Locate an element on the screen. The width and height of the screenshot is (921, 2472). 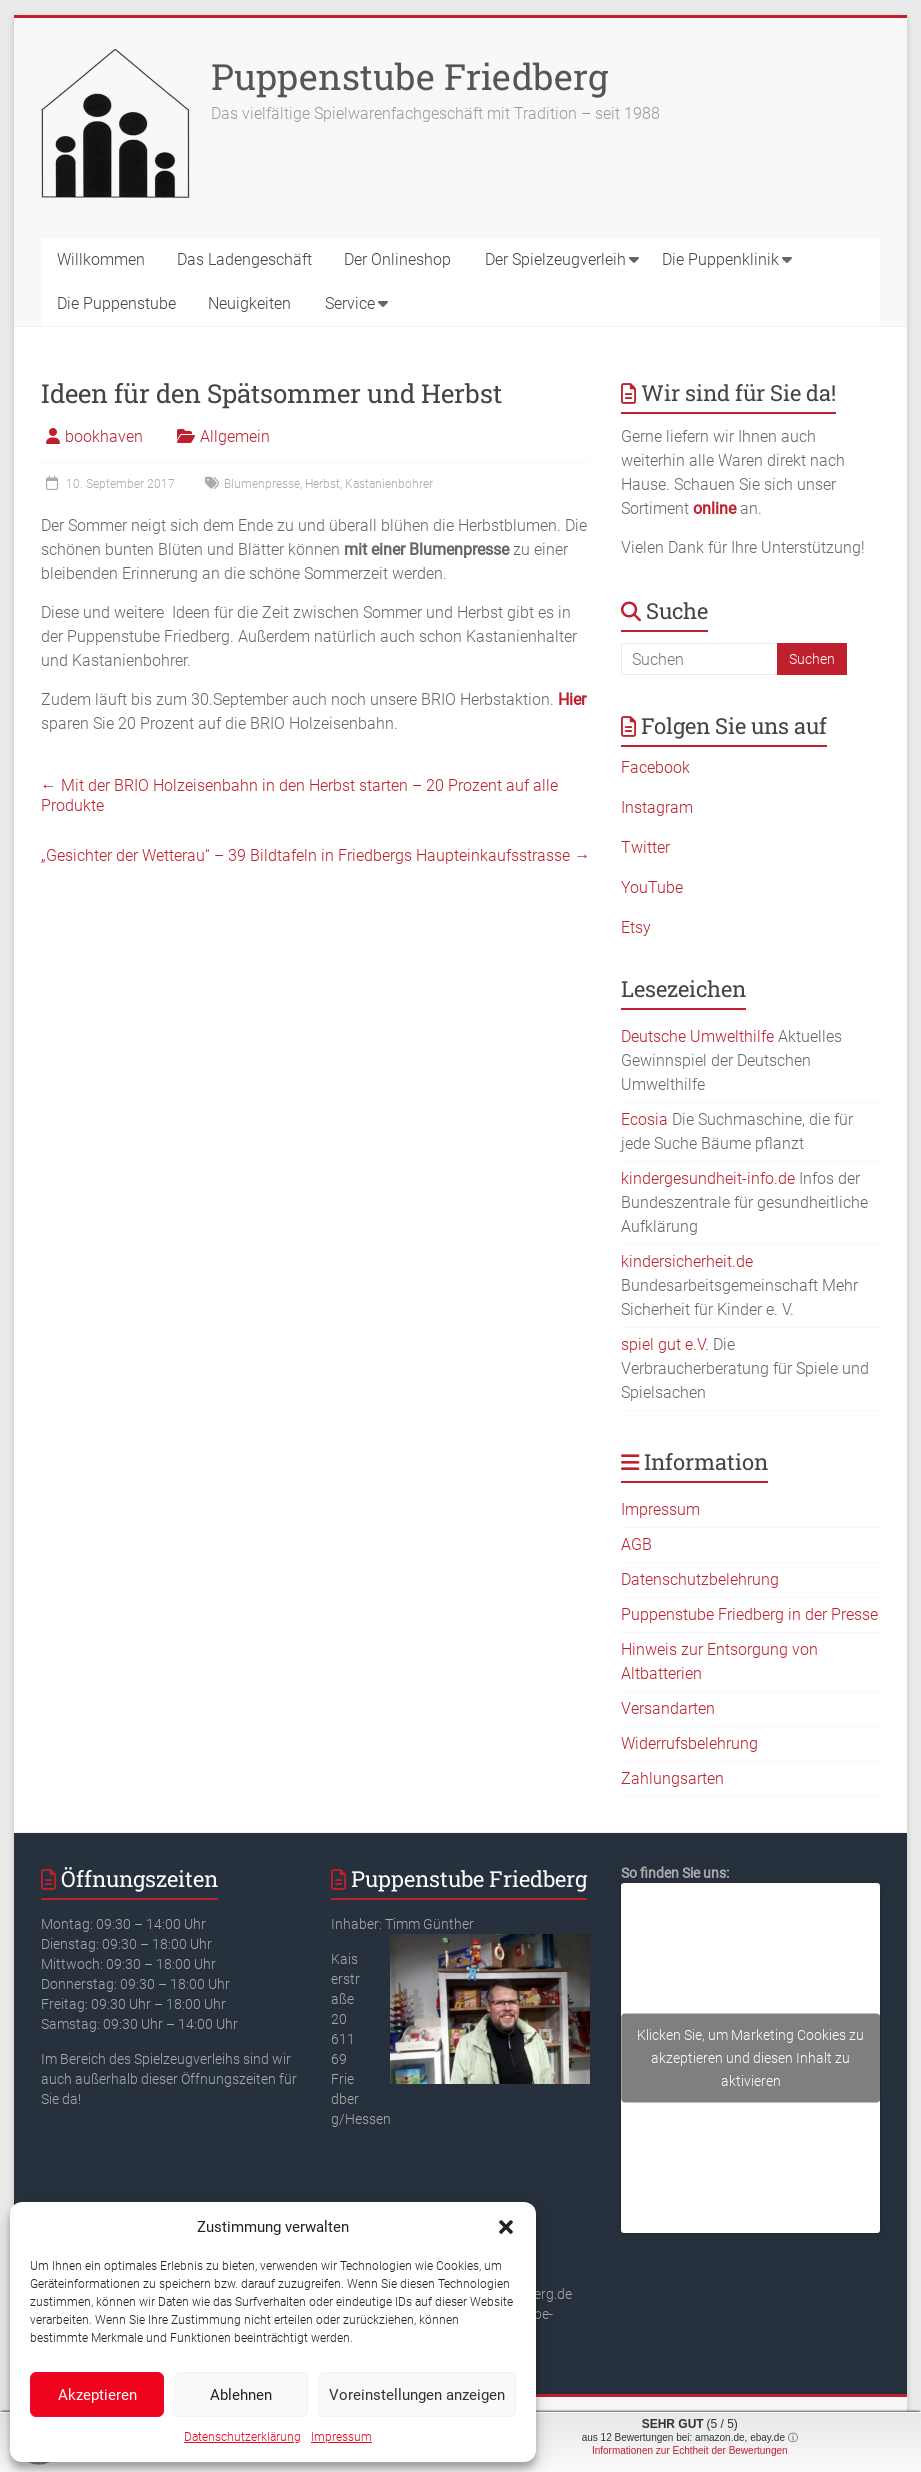
AGB is located at coordinates (636, 1544).